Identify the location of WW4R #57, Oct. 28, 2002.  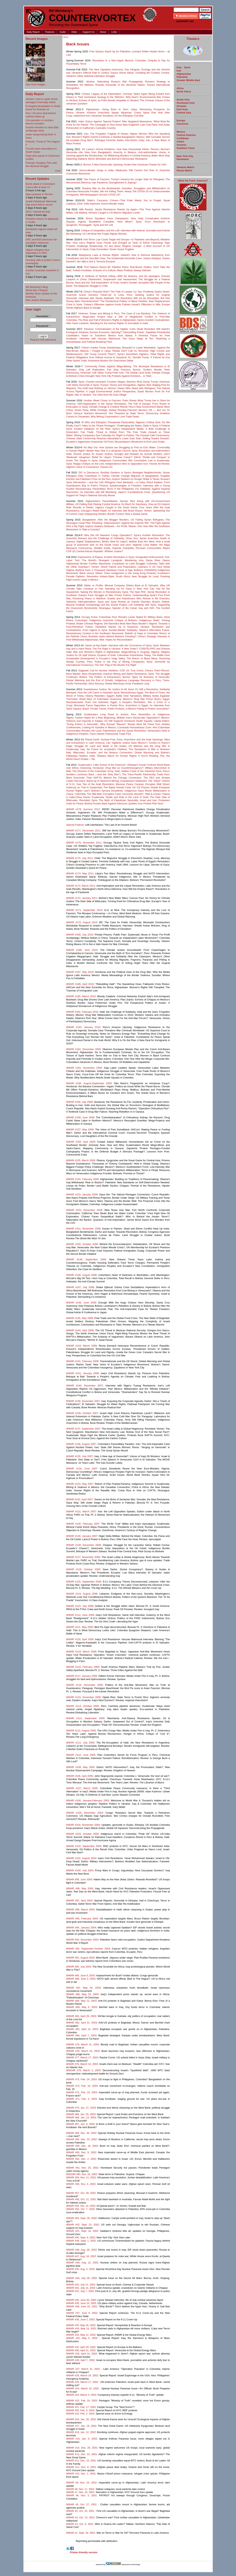
(81, 2193).